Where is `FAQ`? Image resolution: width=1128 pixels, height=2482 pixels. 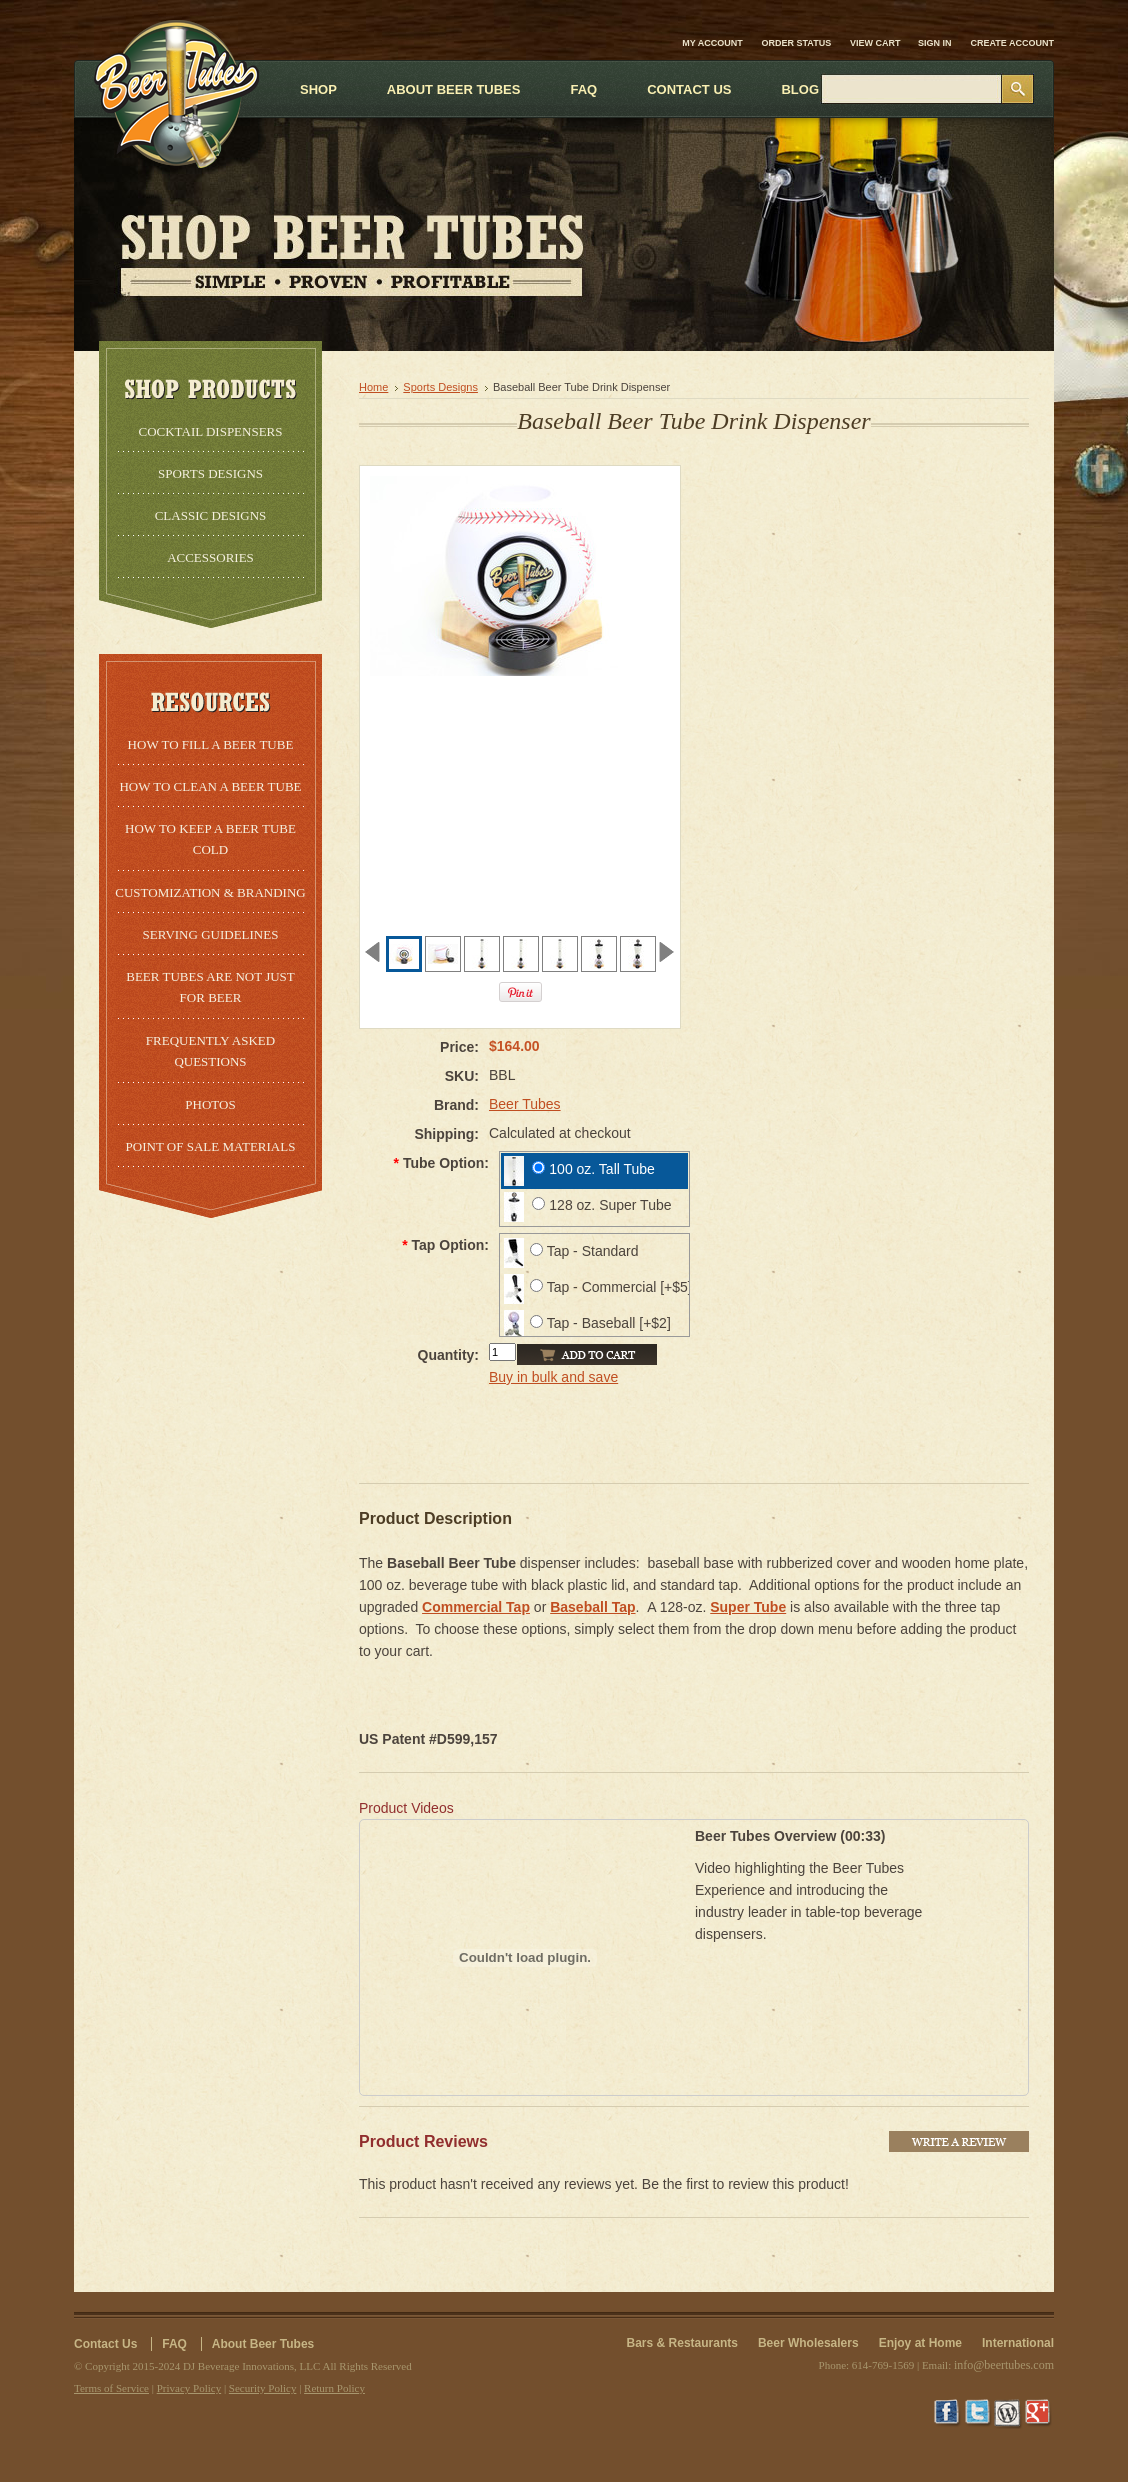
FAQ is located at coordinates (174, 2344).